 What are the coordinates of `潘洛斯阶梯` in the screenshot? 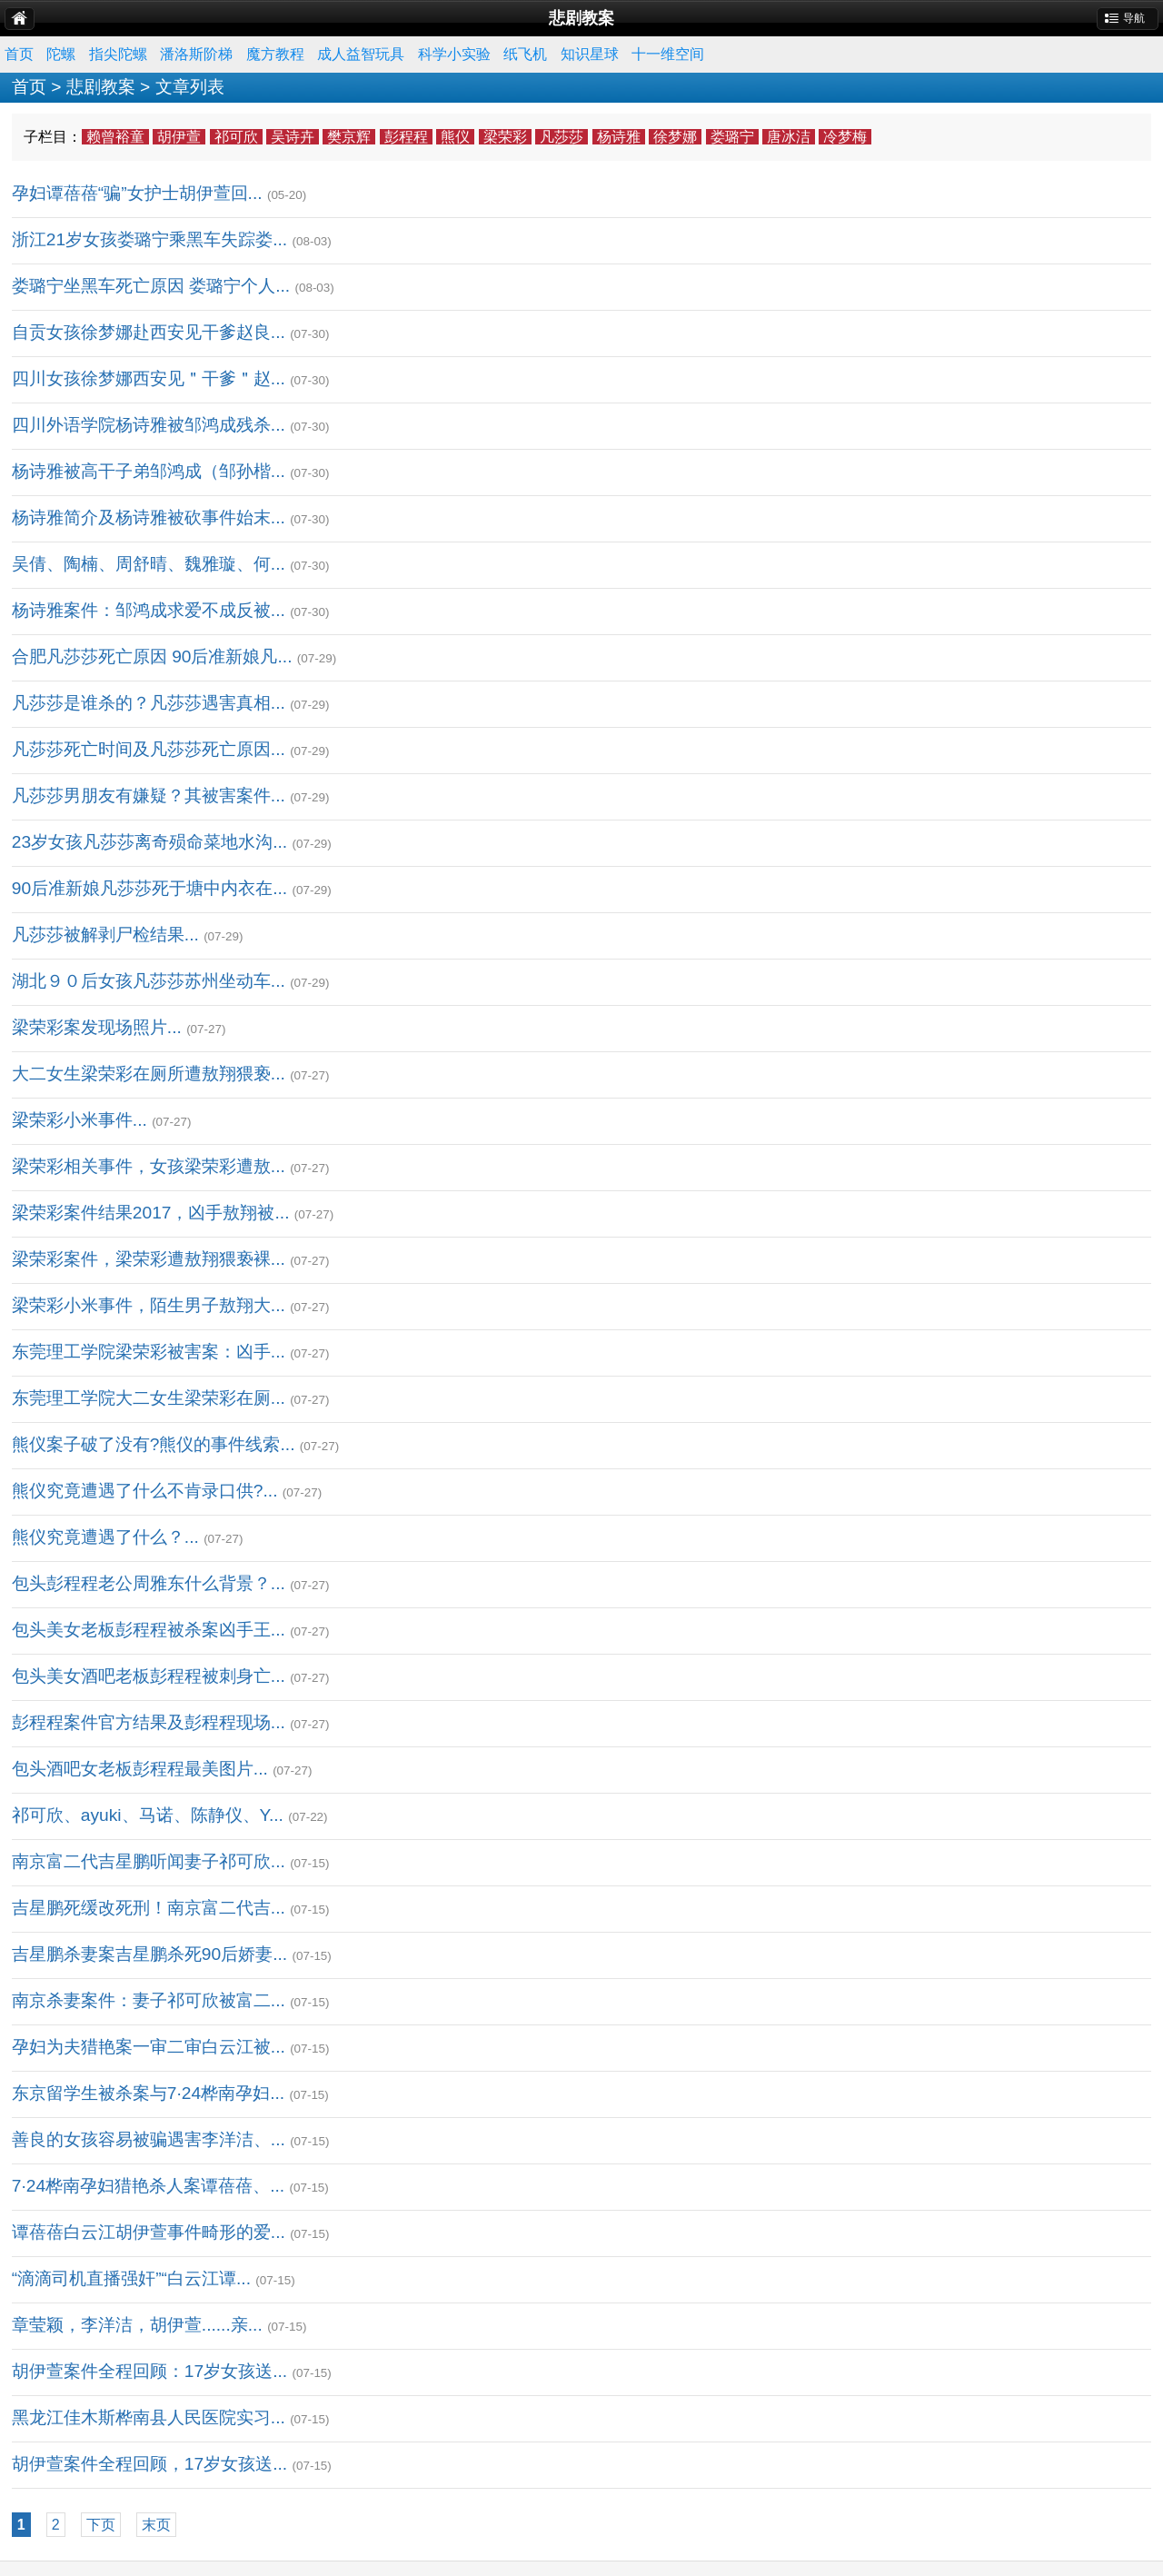 It's located at (196, 54).